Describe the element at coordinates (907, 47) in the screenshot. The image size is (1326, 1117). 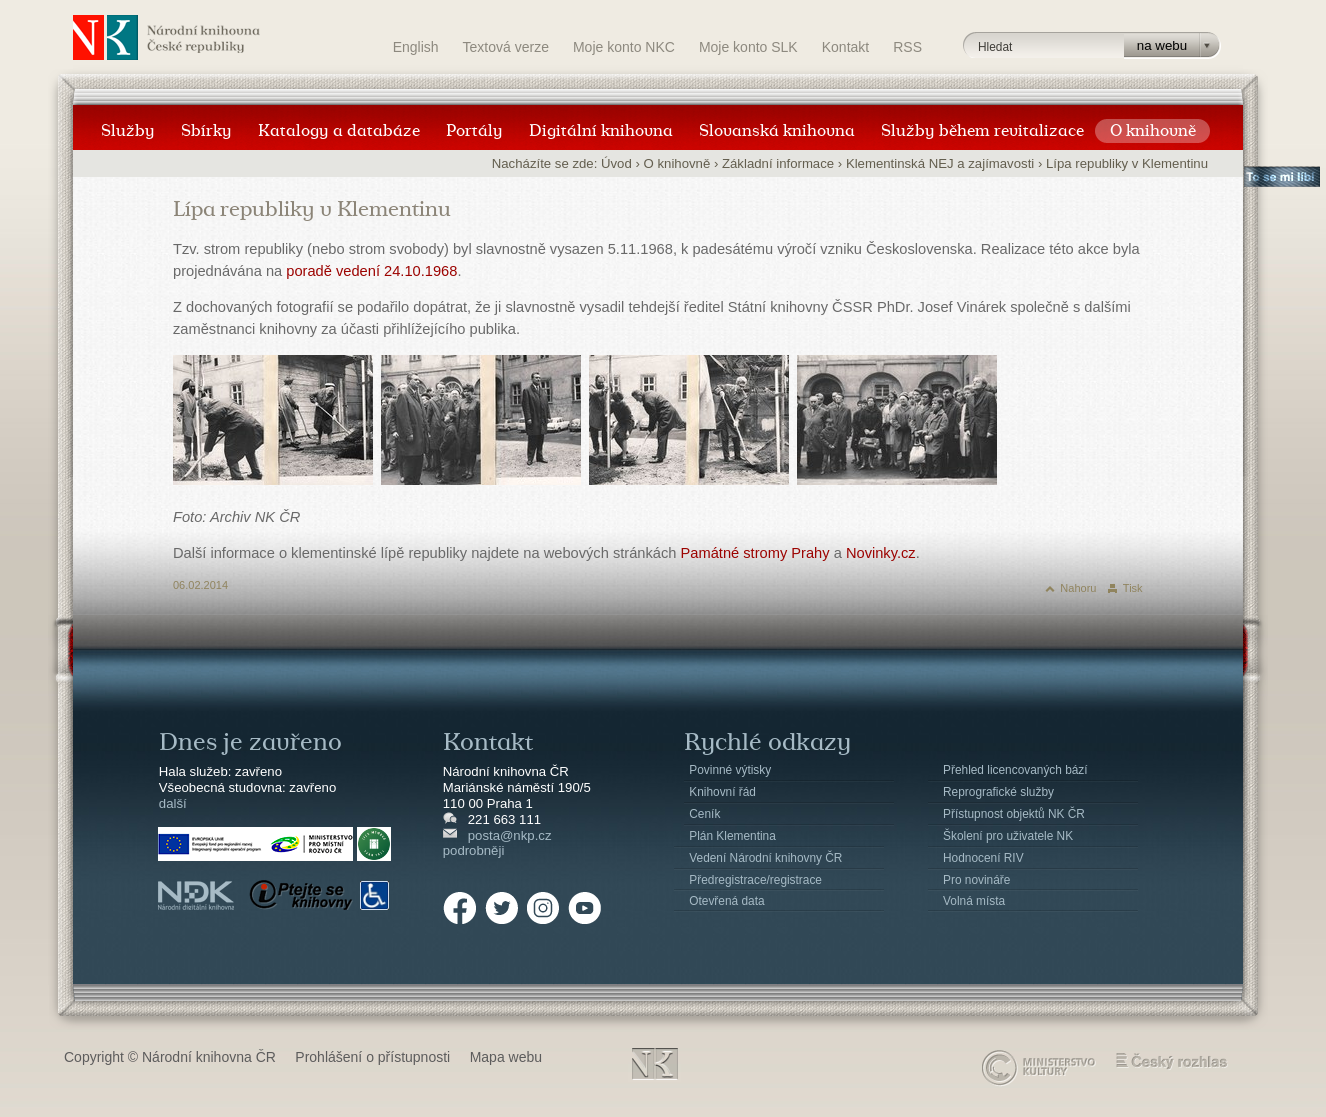
I see `RSS` at that location.